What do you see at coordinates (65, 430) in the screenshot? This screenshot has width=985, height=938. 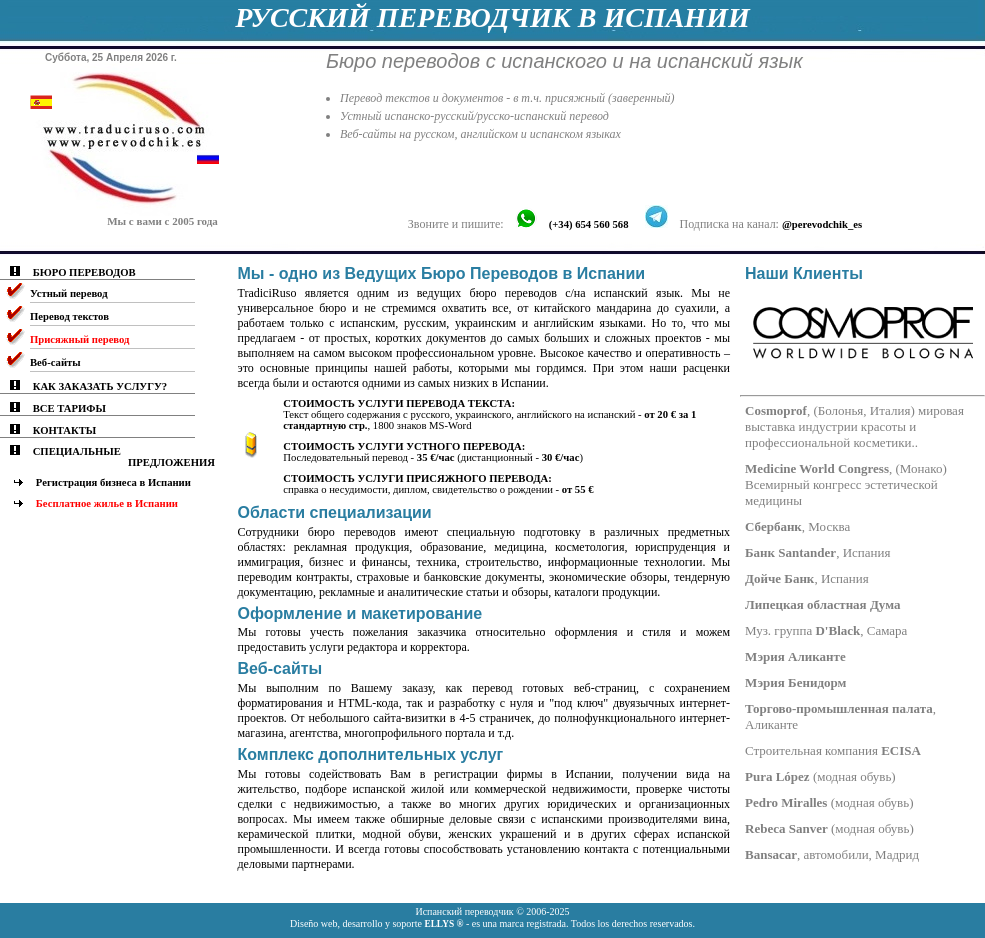 I see `КОНТАКТЫ` at bounding box center [65, 430].